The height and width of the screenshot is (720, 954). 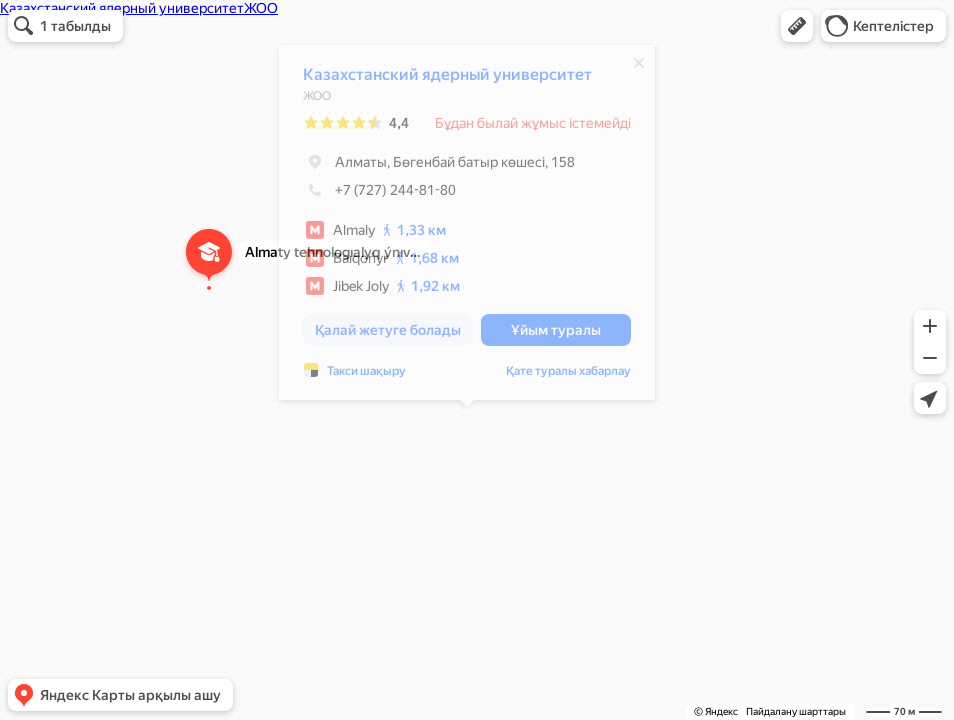 I want to click on Такси шақыру, so click(x=366, y=376).